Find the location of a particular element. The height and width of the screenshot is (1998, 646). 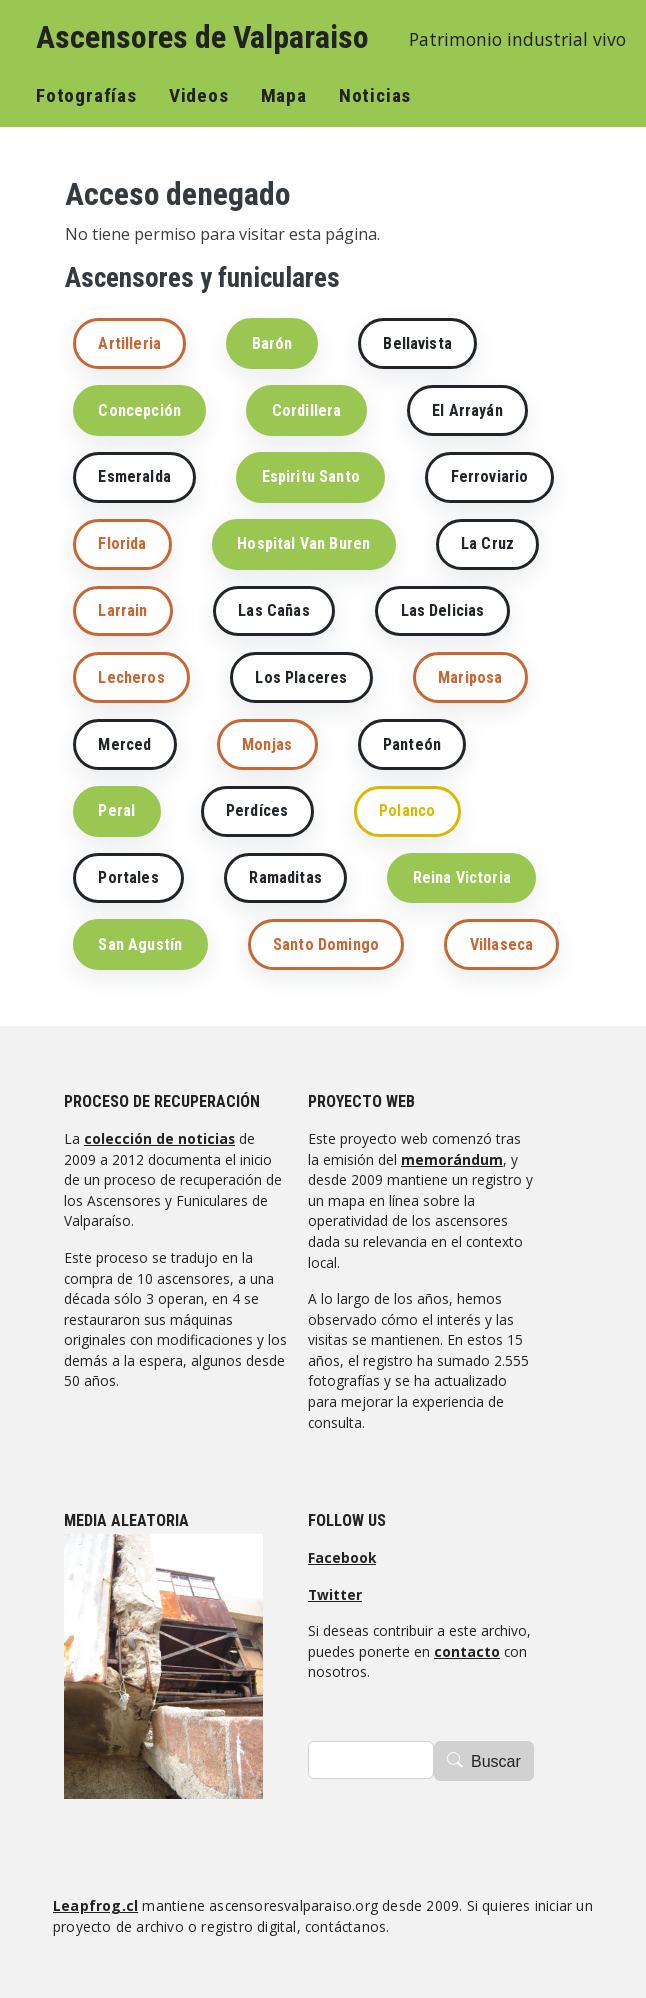

Mapa is located at coordinates (284, 95).